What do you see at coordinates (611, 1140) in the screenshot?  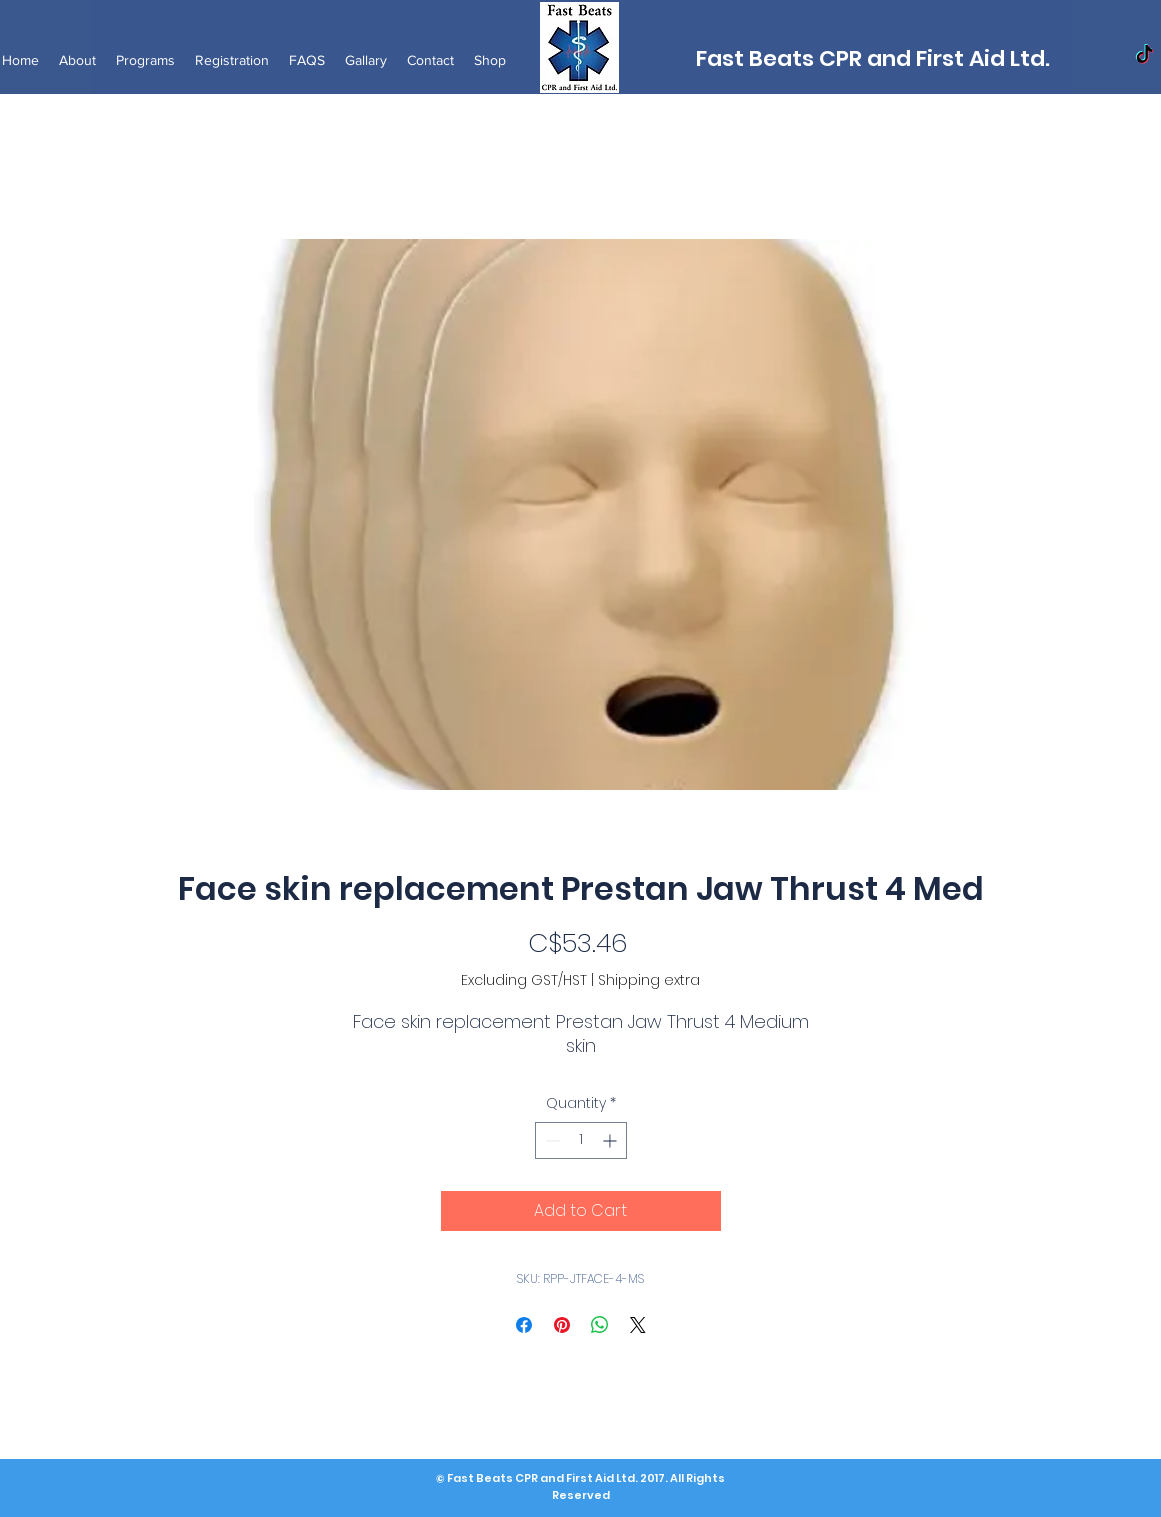 I see `[Increment]` at bounding box center [611, 1140].